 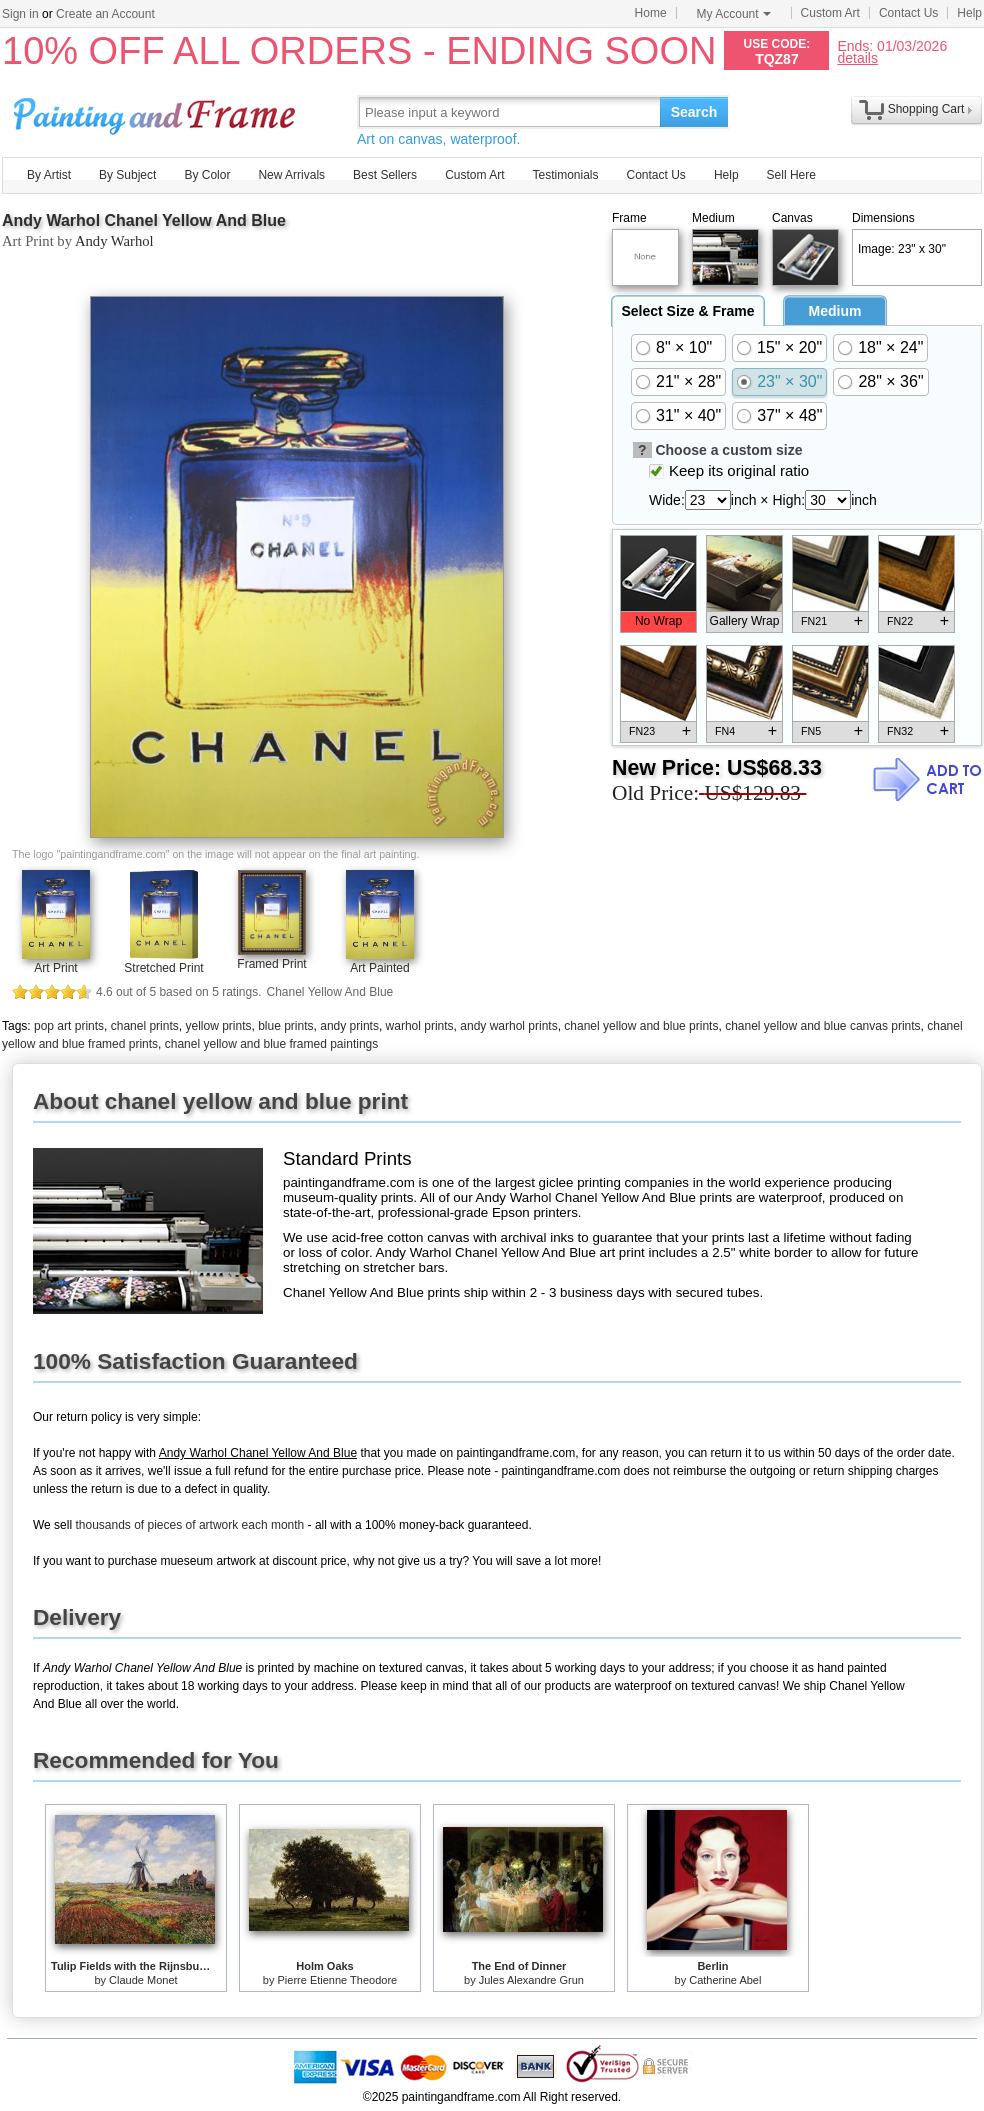 I want to click on Help, so click(x=969, y=13).